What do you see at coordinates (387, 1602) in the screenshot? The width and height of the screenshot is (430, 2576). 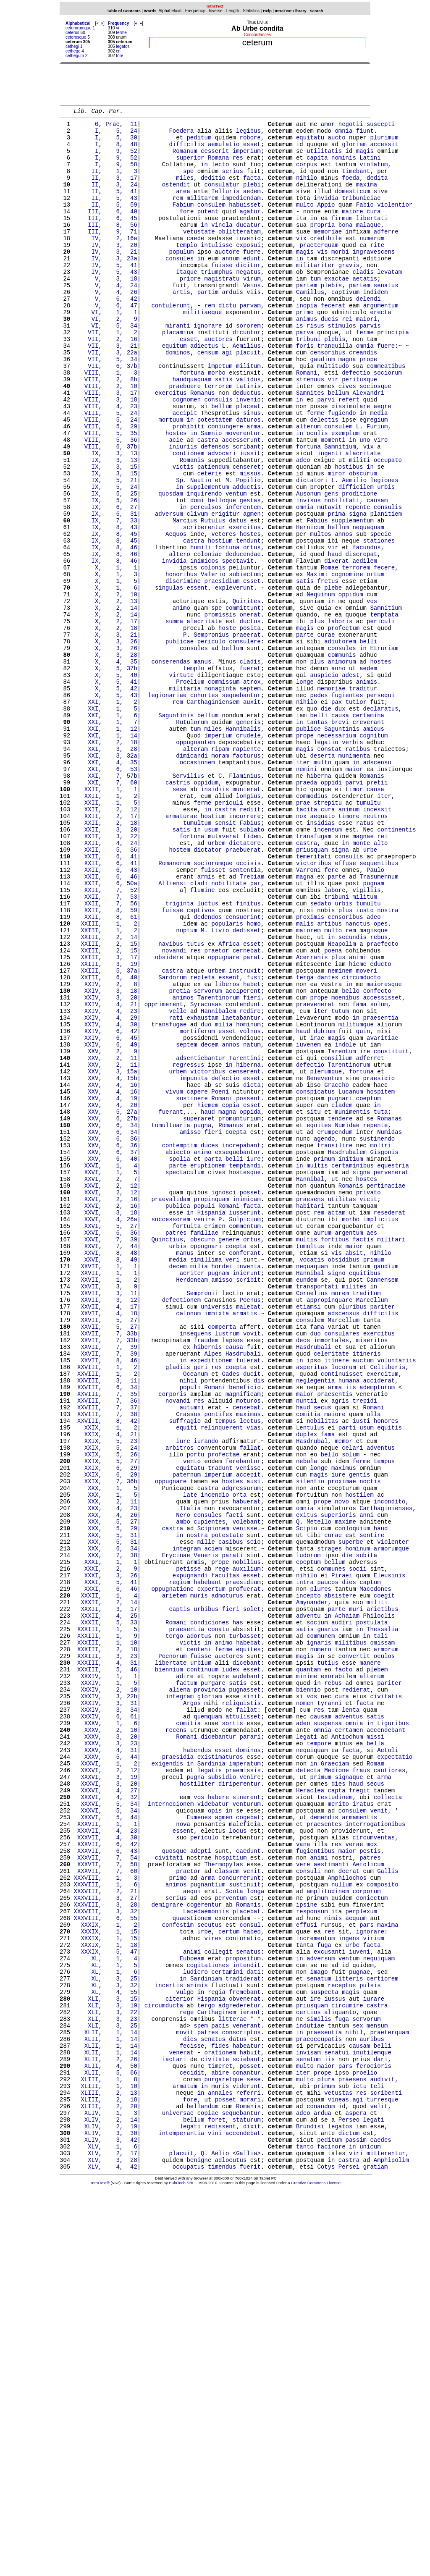 I see `Celtiberis` at bounding box center [387, 1602].